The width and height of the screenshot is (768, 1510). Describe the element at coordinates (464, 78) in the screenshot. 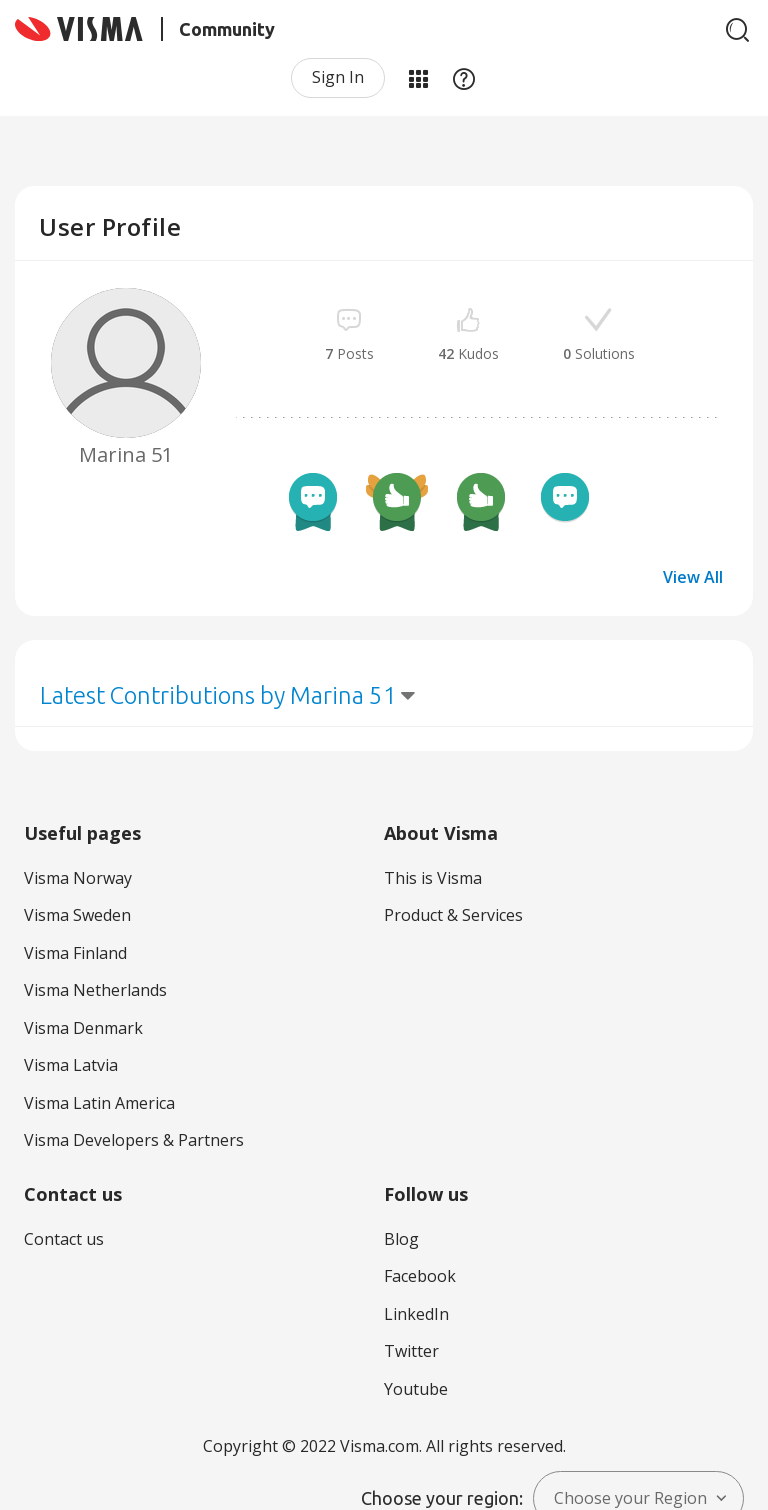

I see `Help` at that location.